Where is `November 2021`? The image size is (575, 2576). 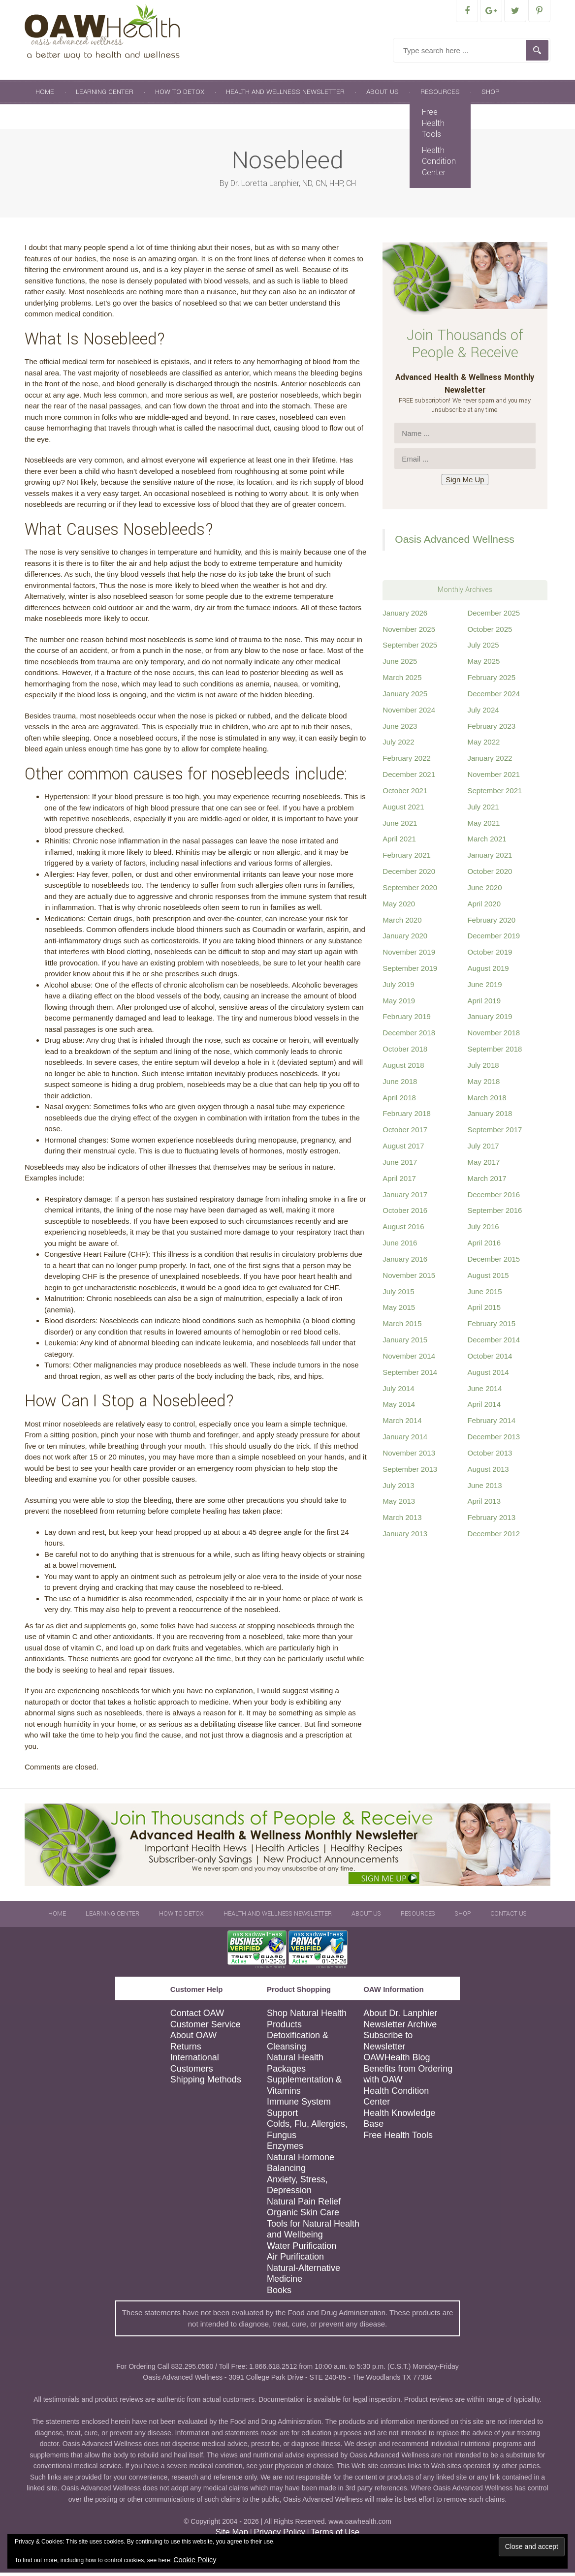
November 2021 is located at coordinates (493, 778).